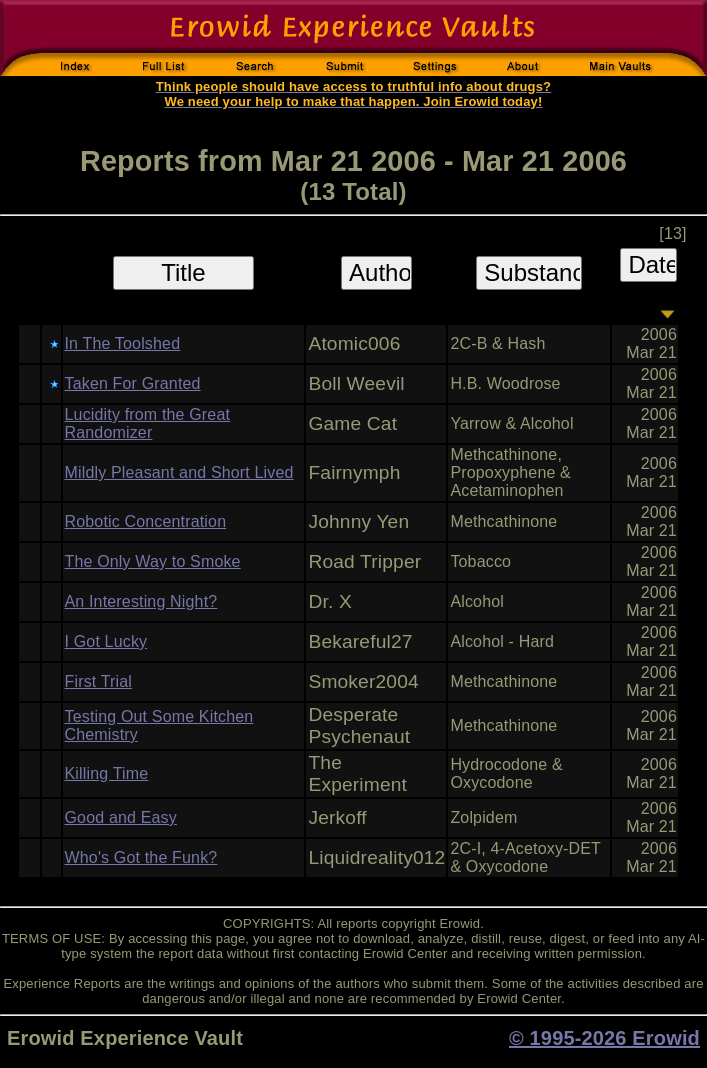  I want to click on In The Toolshed, so click(123, 343).